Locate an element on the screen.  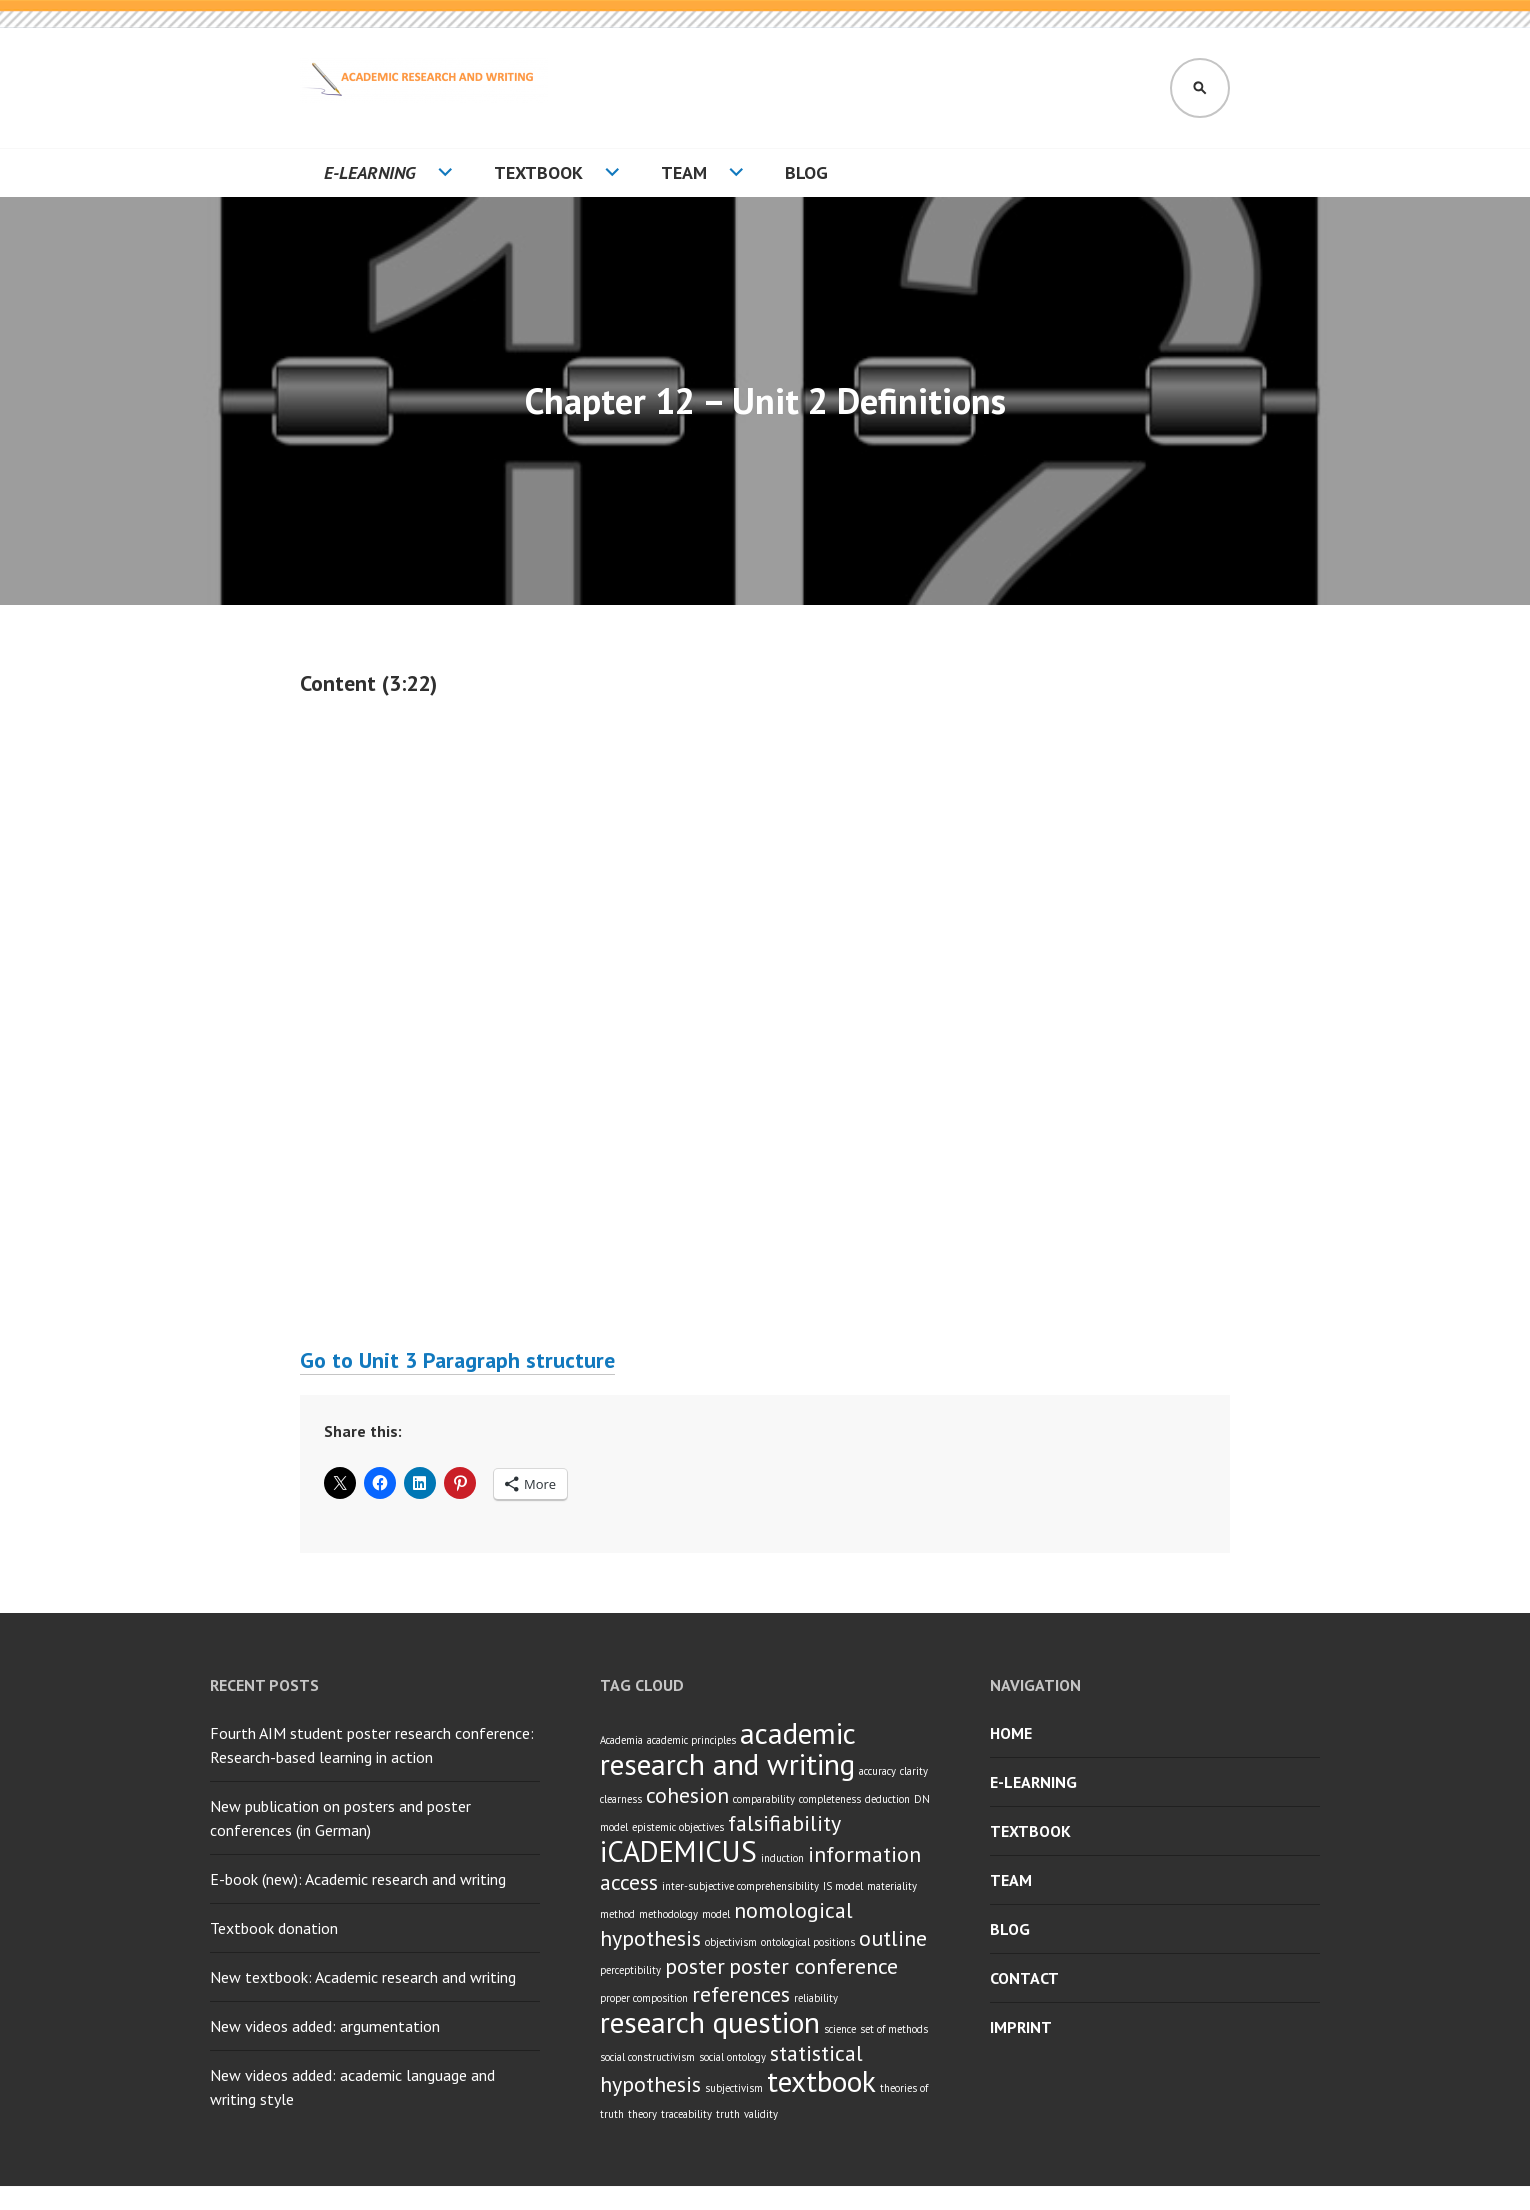
clearness [clearness (1 item)] is located at coordinates (621, 1799).